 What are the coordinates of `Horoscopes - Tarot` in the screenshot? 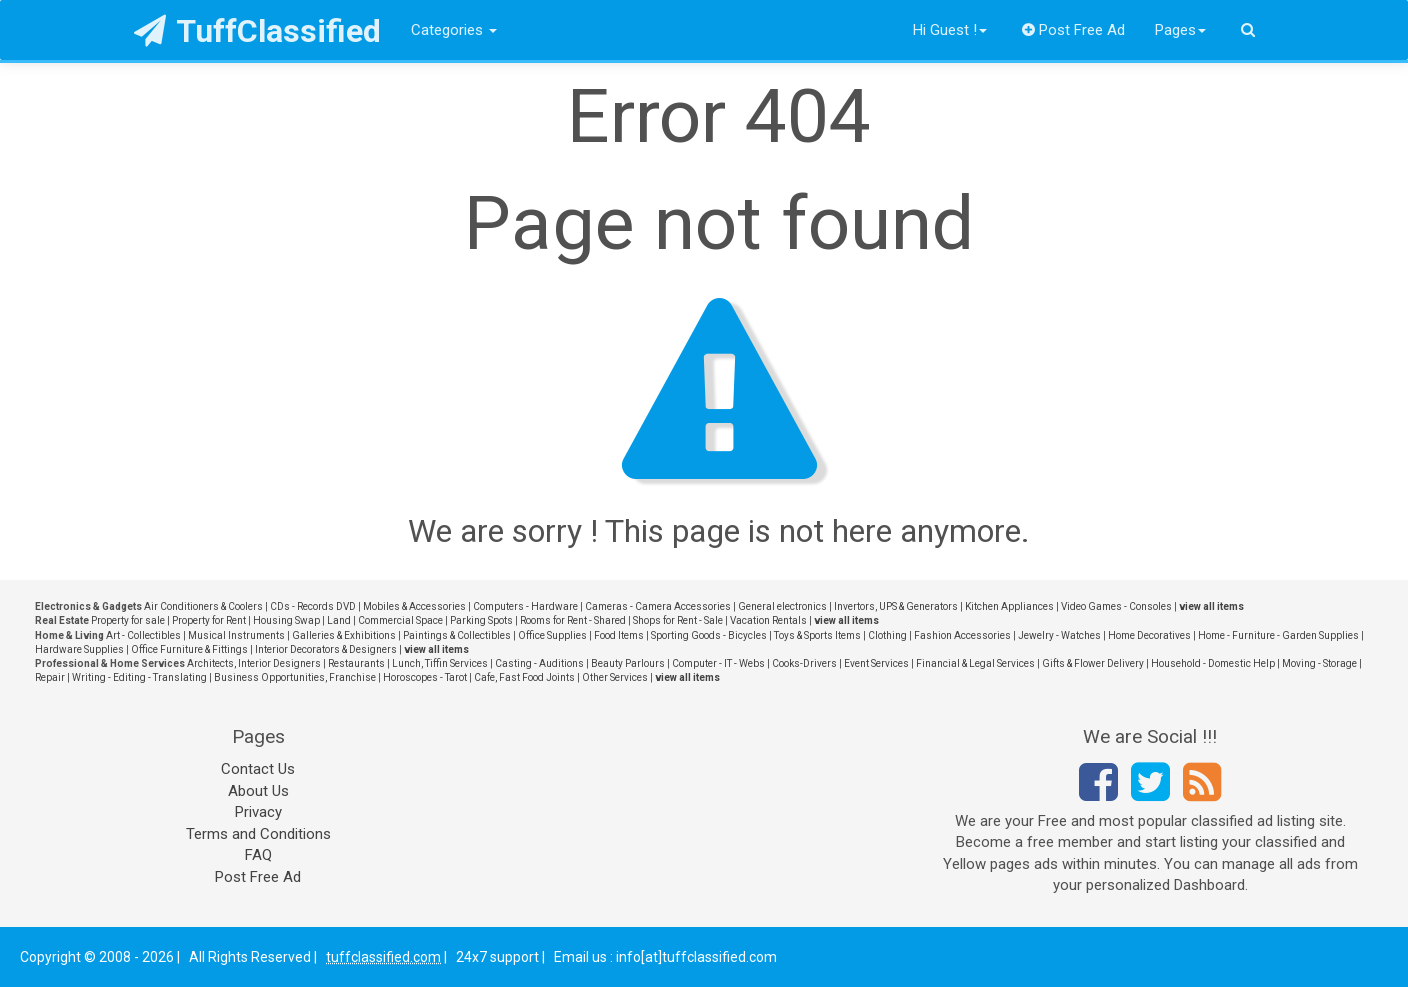 It's located at (425, 677).